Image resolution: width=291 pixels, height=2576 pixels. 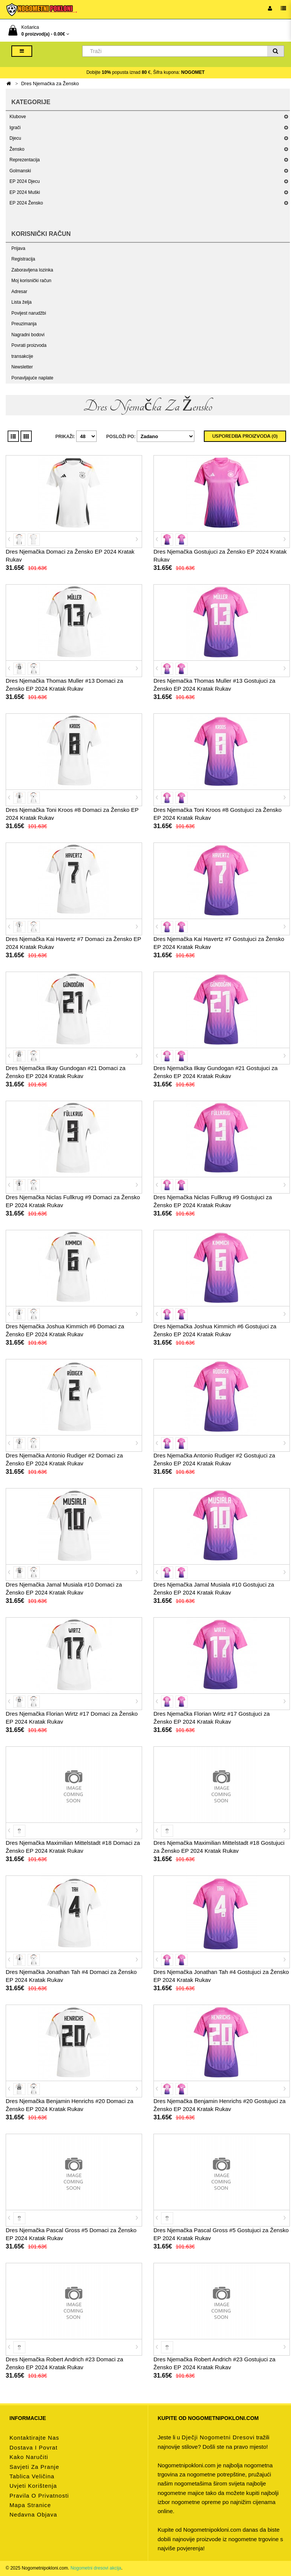 What do you see at coordinates (26, 203) in the screenshot?
I see `EP 2024 Žensko` at bounding box center [26, 203].